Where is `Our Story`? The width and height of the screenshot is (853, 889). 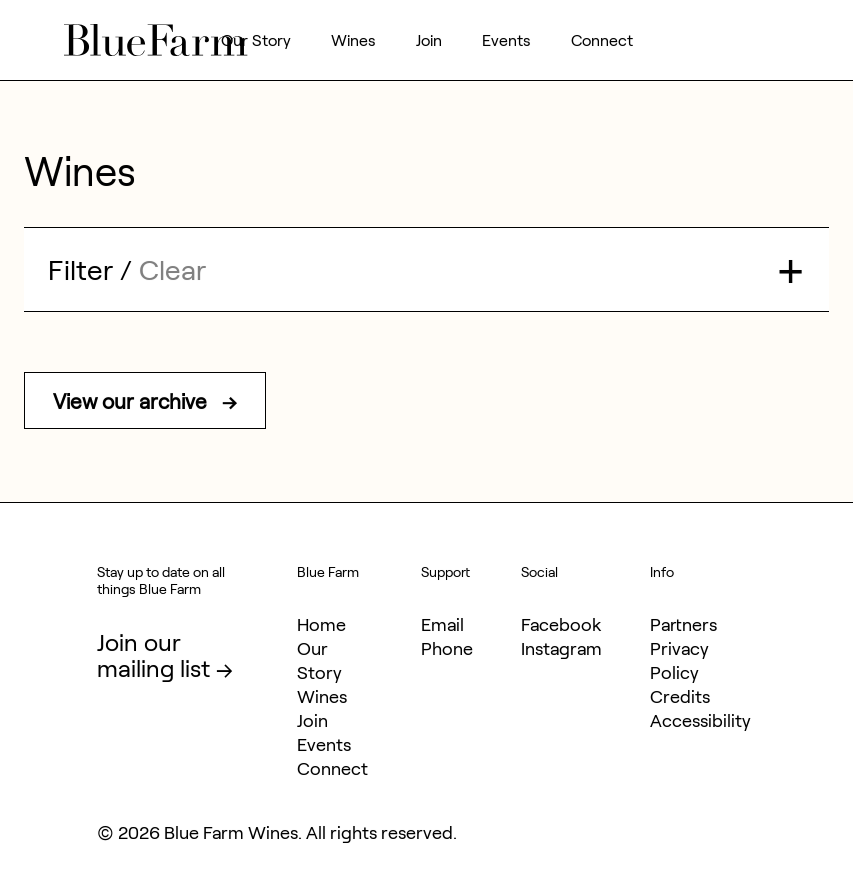
Our Story is located at coordinates (256, 39).